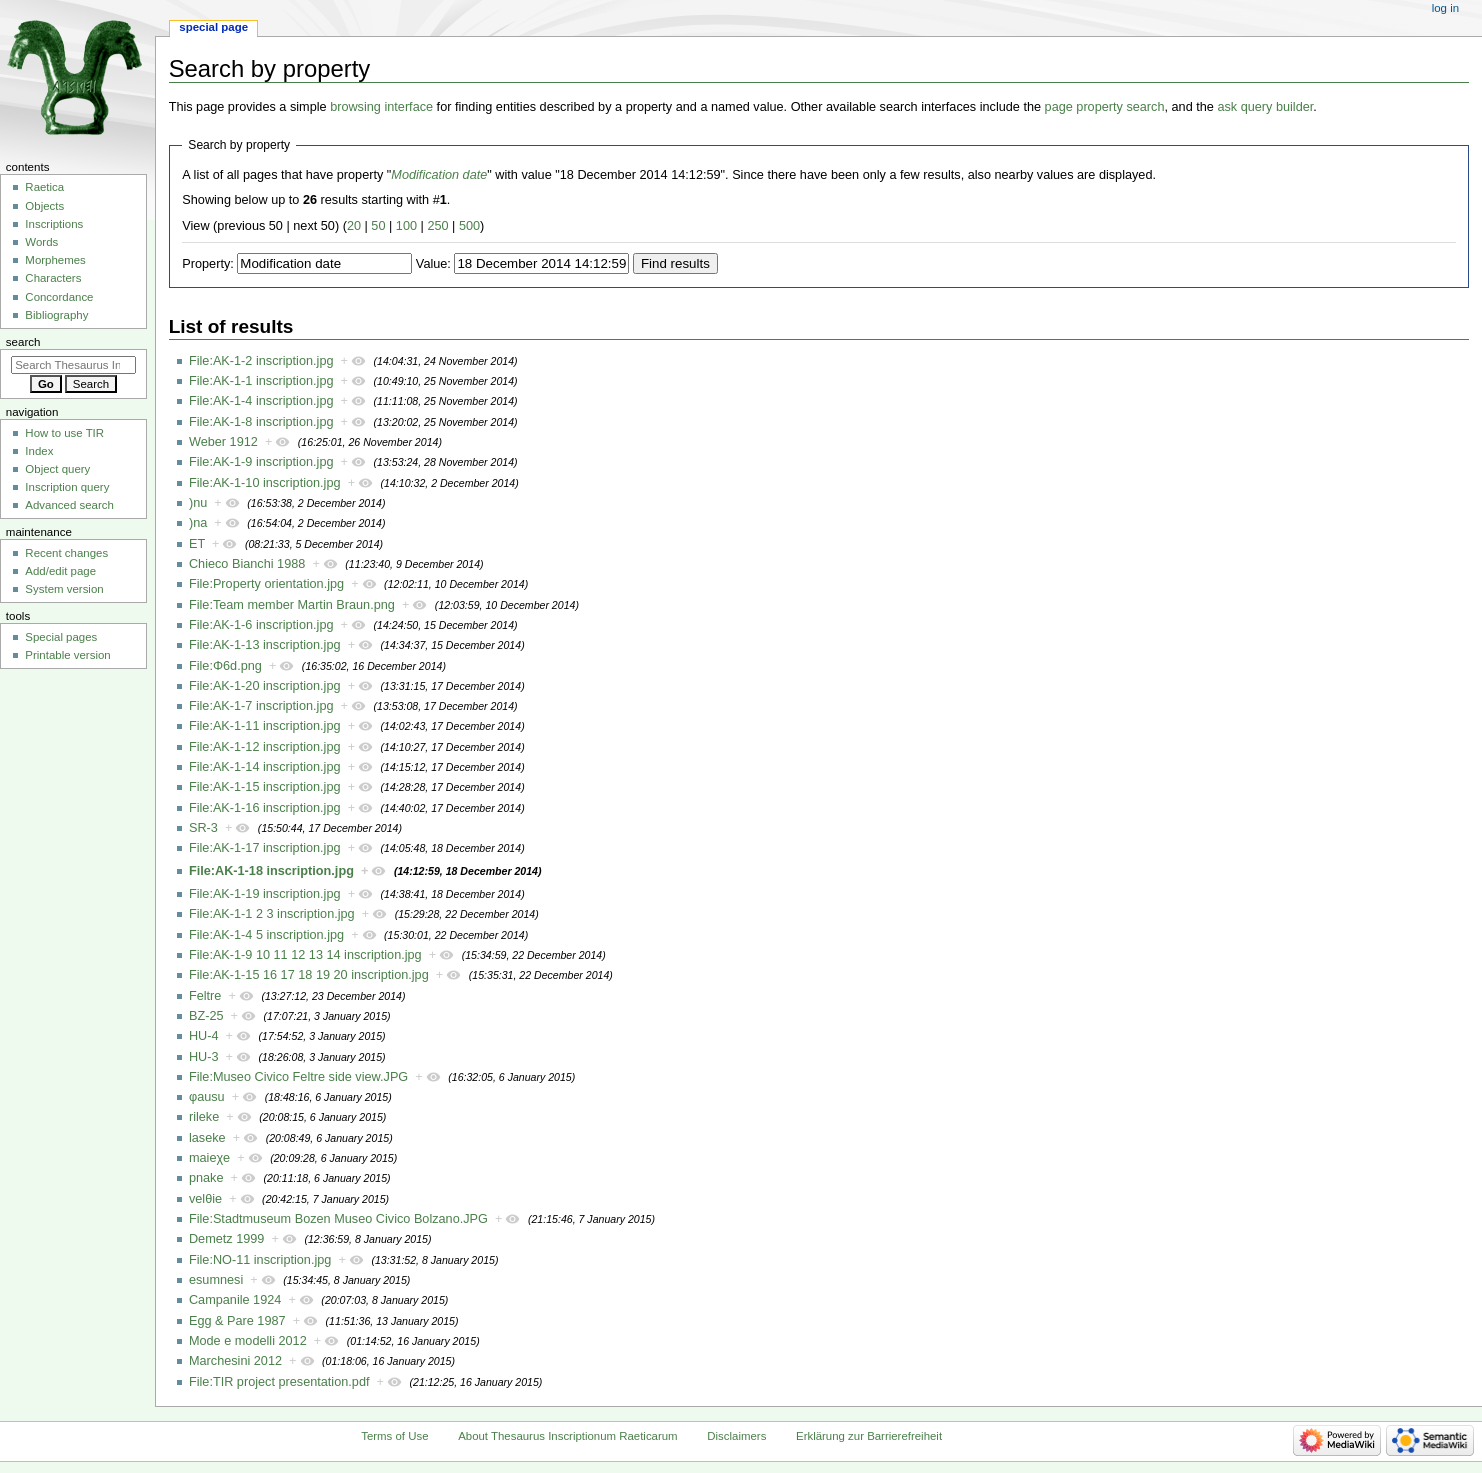 Image resolution: width=1482 pixels, height=1473 pixels. What do you see at coordinates (437, 226) in the screenshot?
I see `250` at bounding box center [437, 226].